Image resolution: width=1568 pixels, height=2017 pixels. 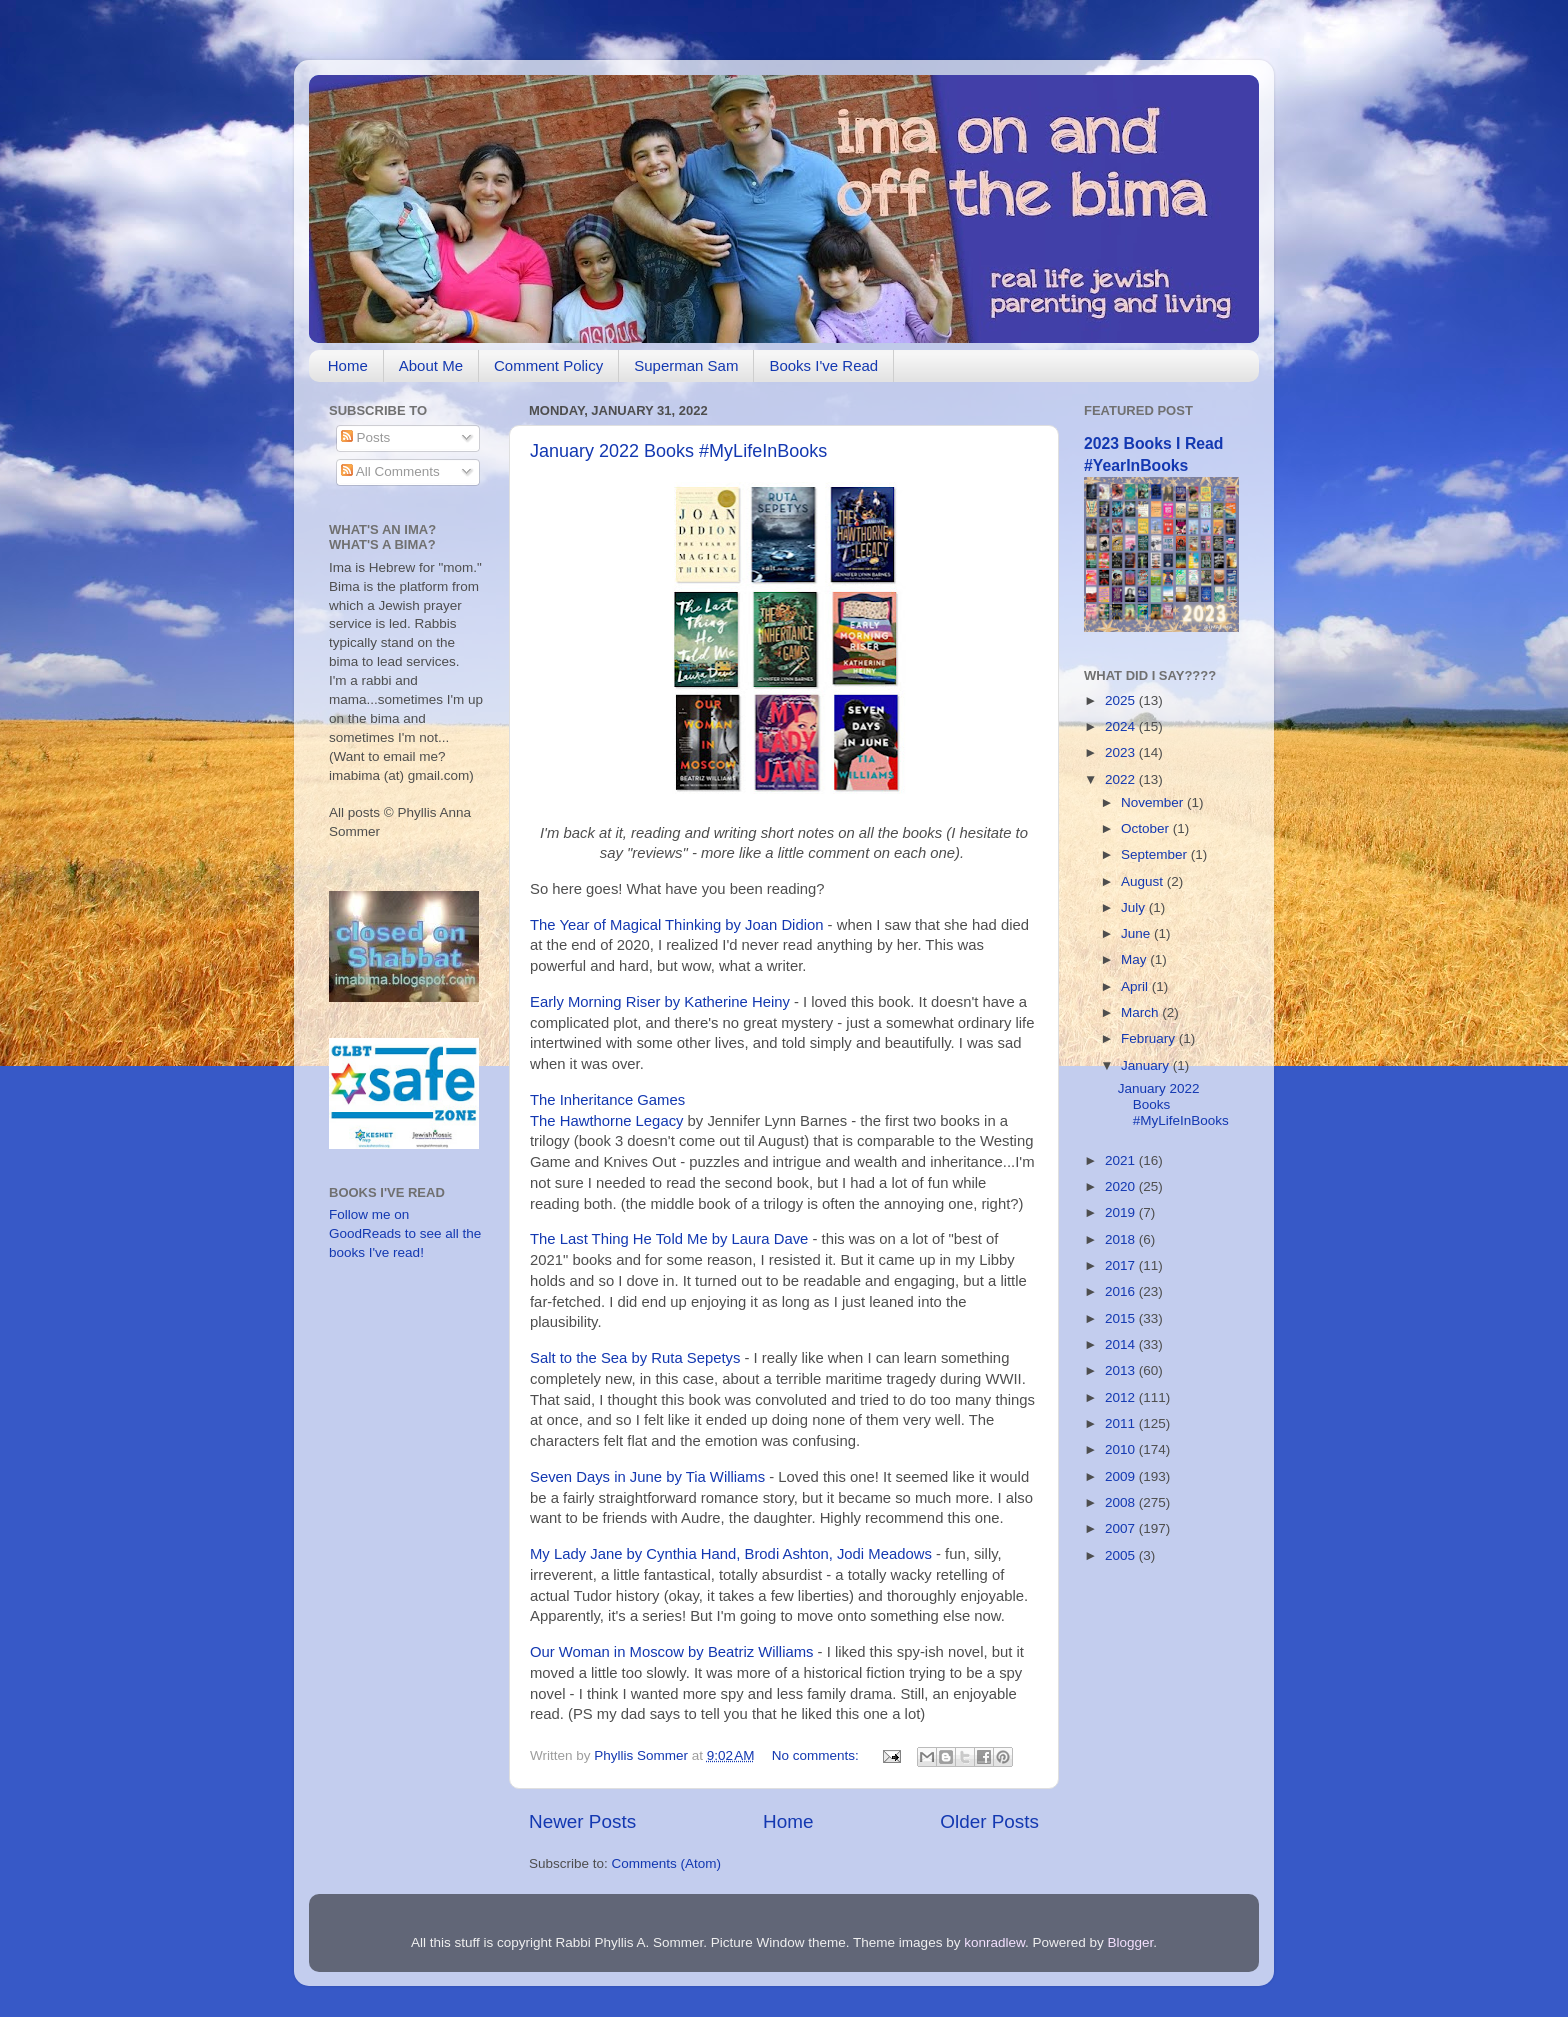 What do you see at coordinates (1141, 1012) in the screenshot?
I see `March` at bounding box center [1141, 1012].